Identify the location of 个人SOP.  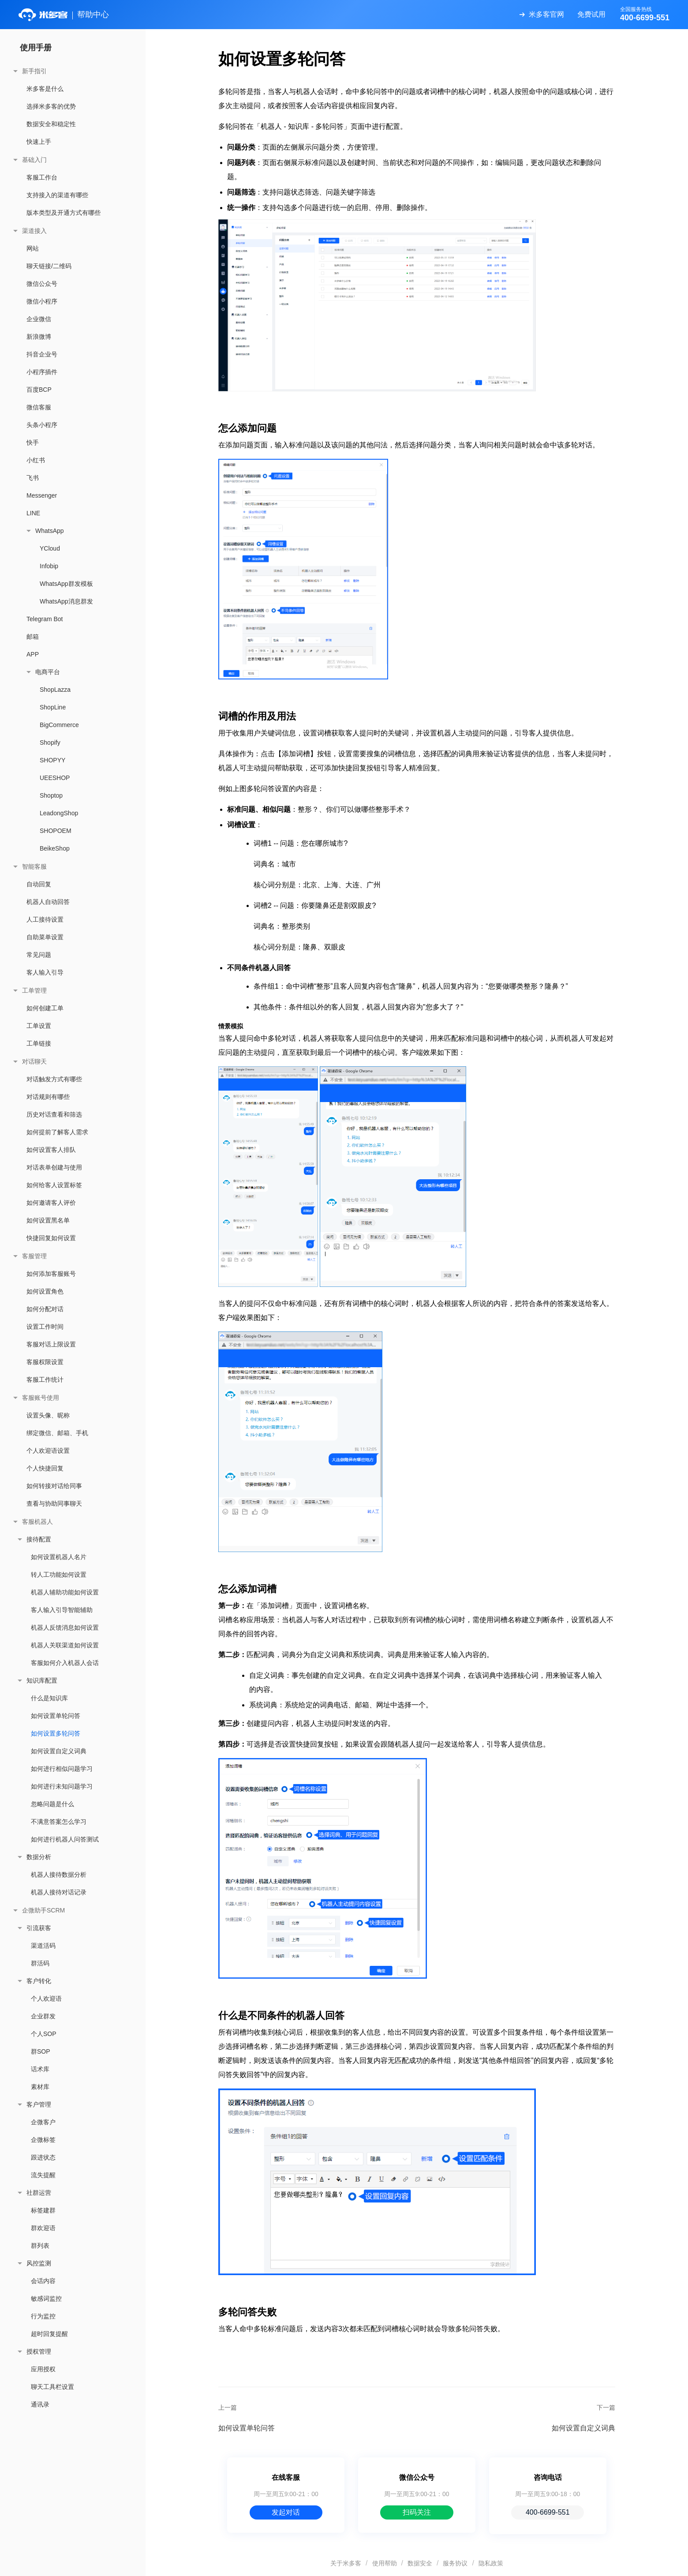
(43, 2033).